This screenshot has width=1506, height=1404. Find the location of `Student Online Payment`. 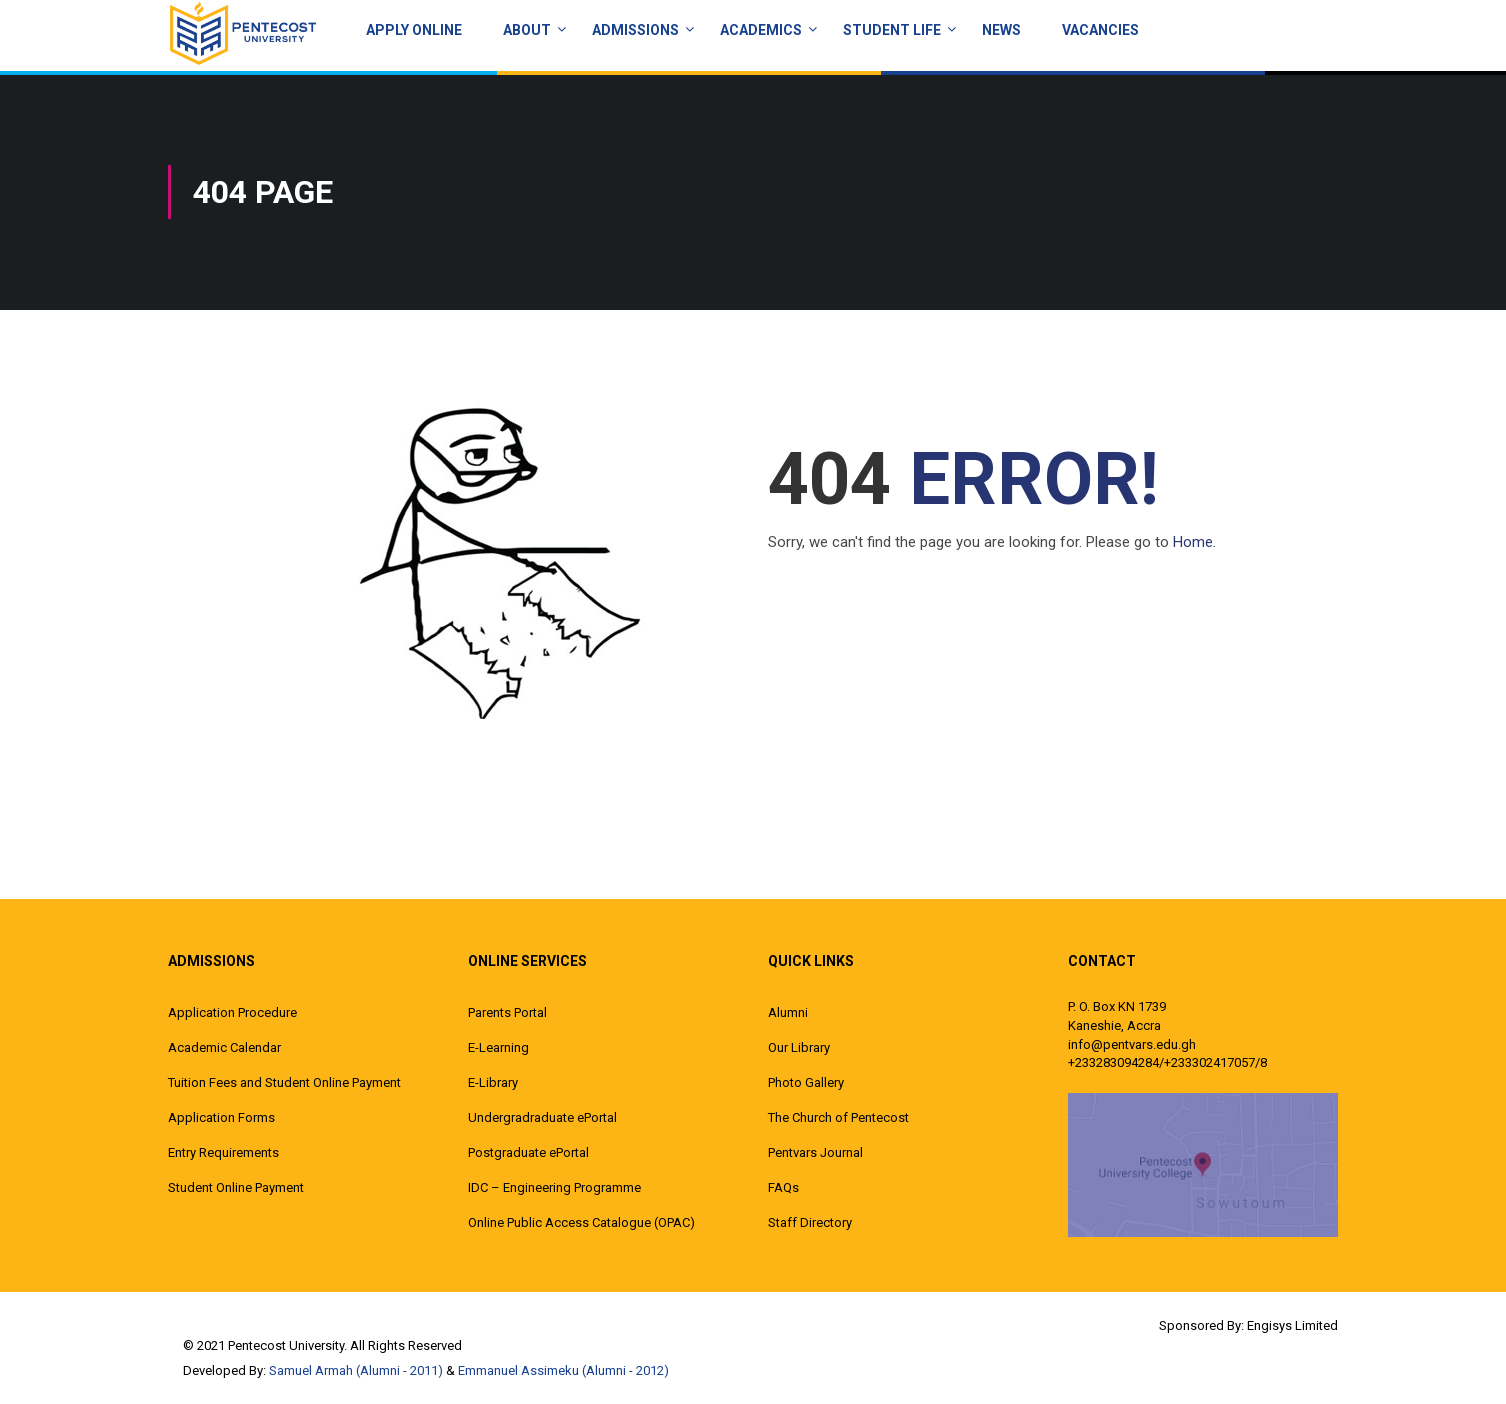

Student Online Payment is located at coordinates (236, 1187).